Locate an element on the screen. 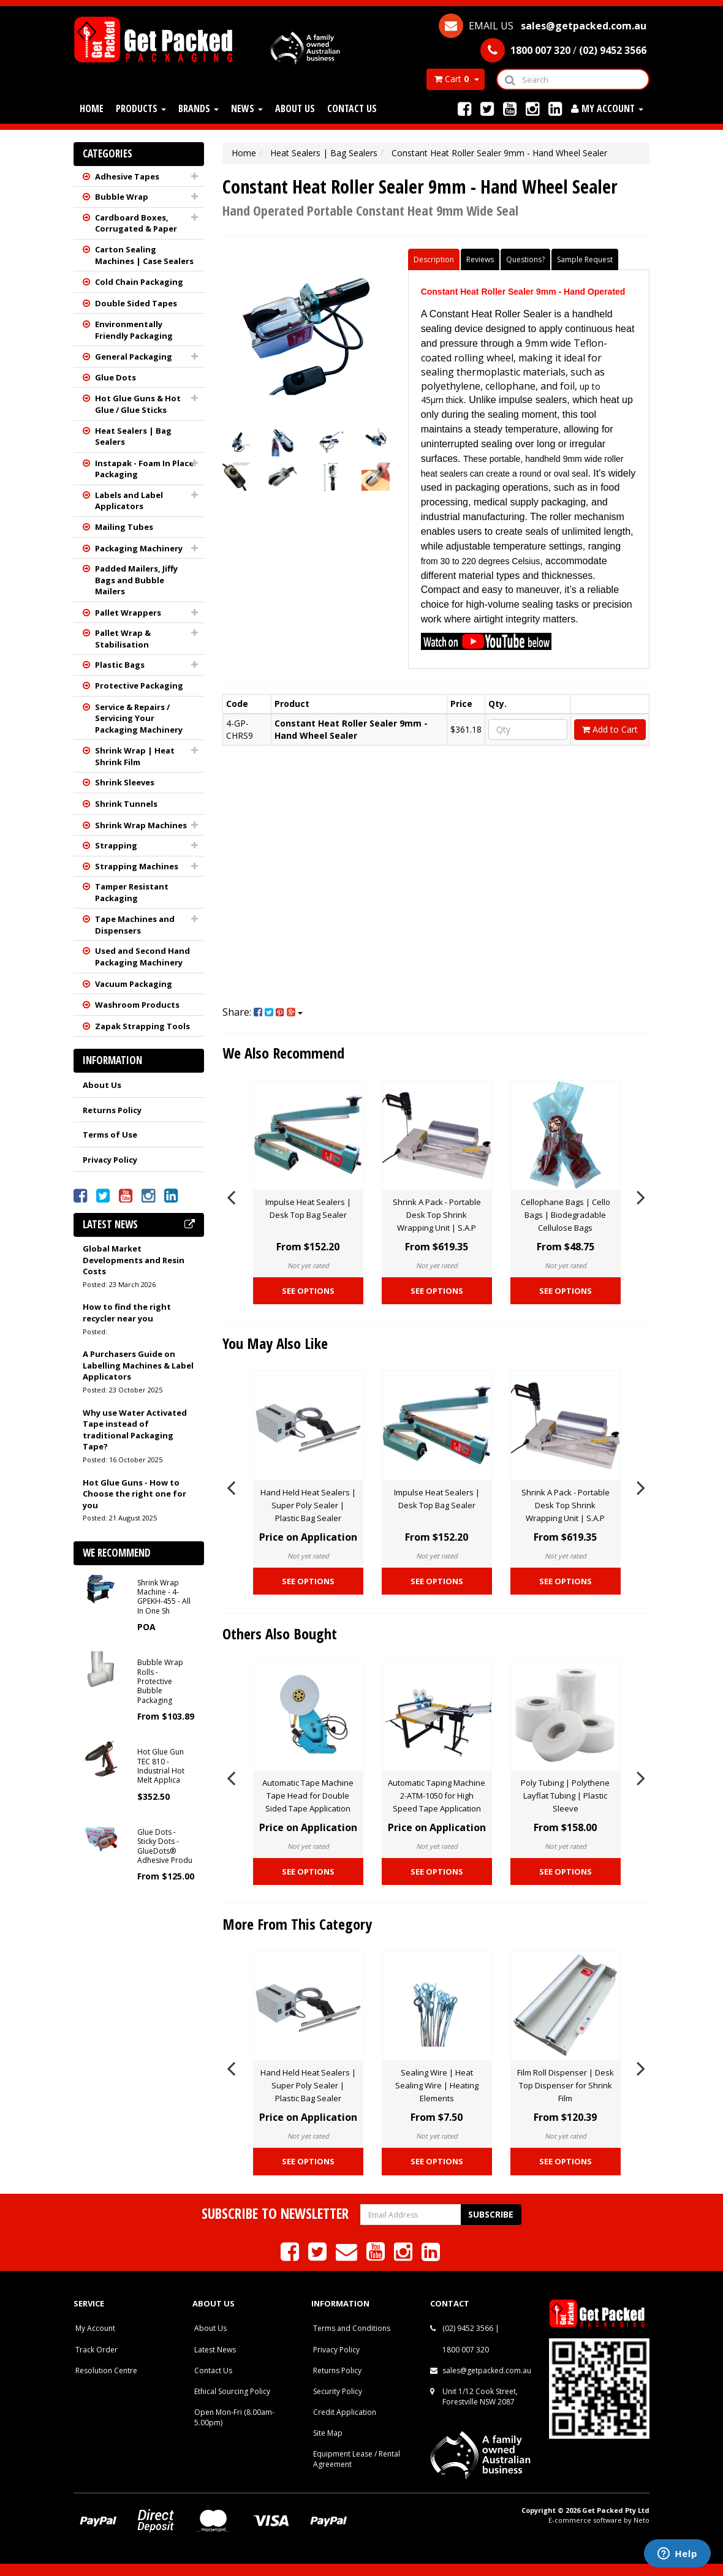 This screenshot has height=2576, width=723. Bubble Wrap is located at coordinates (121, 196).